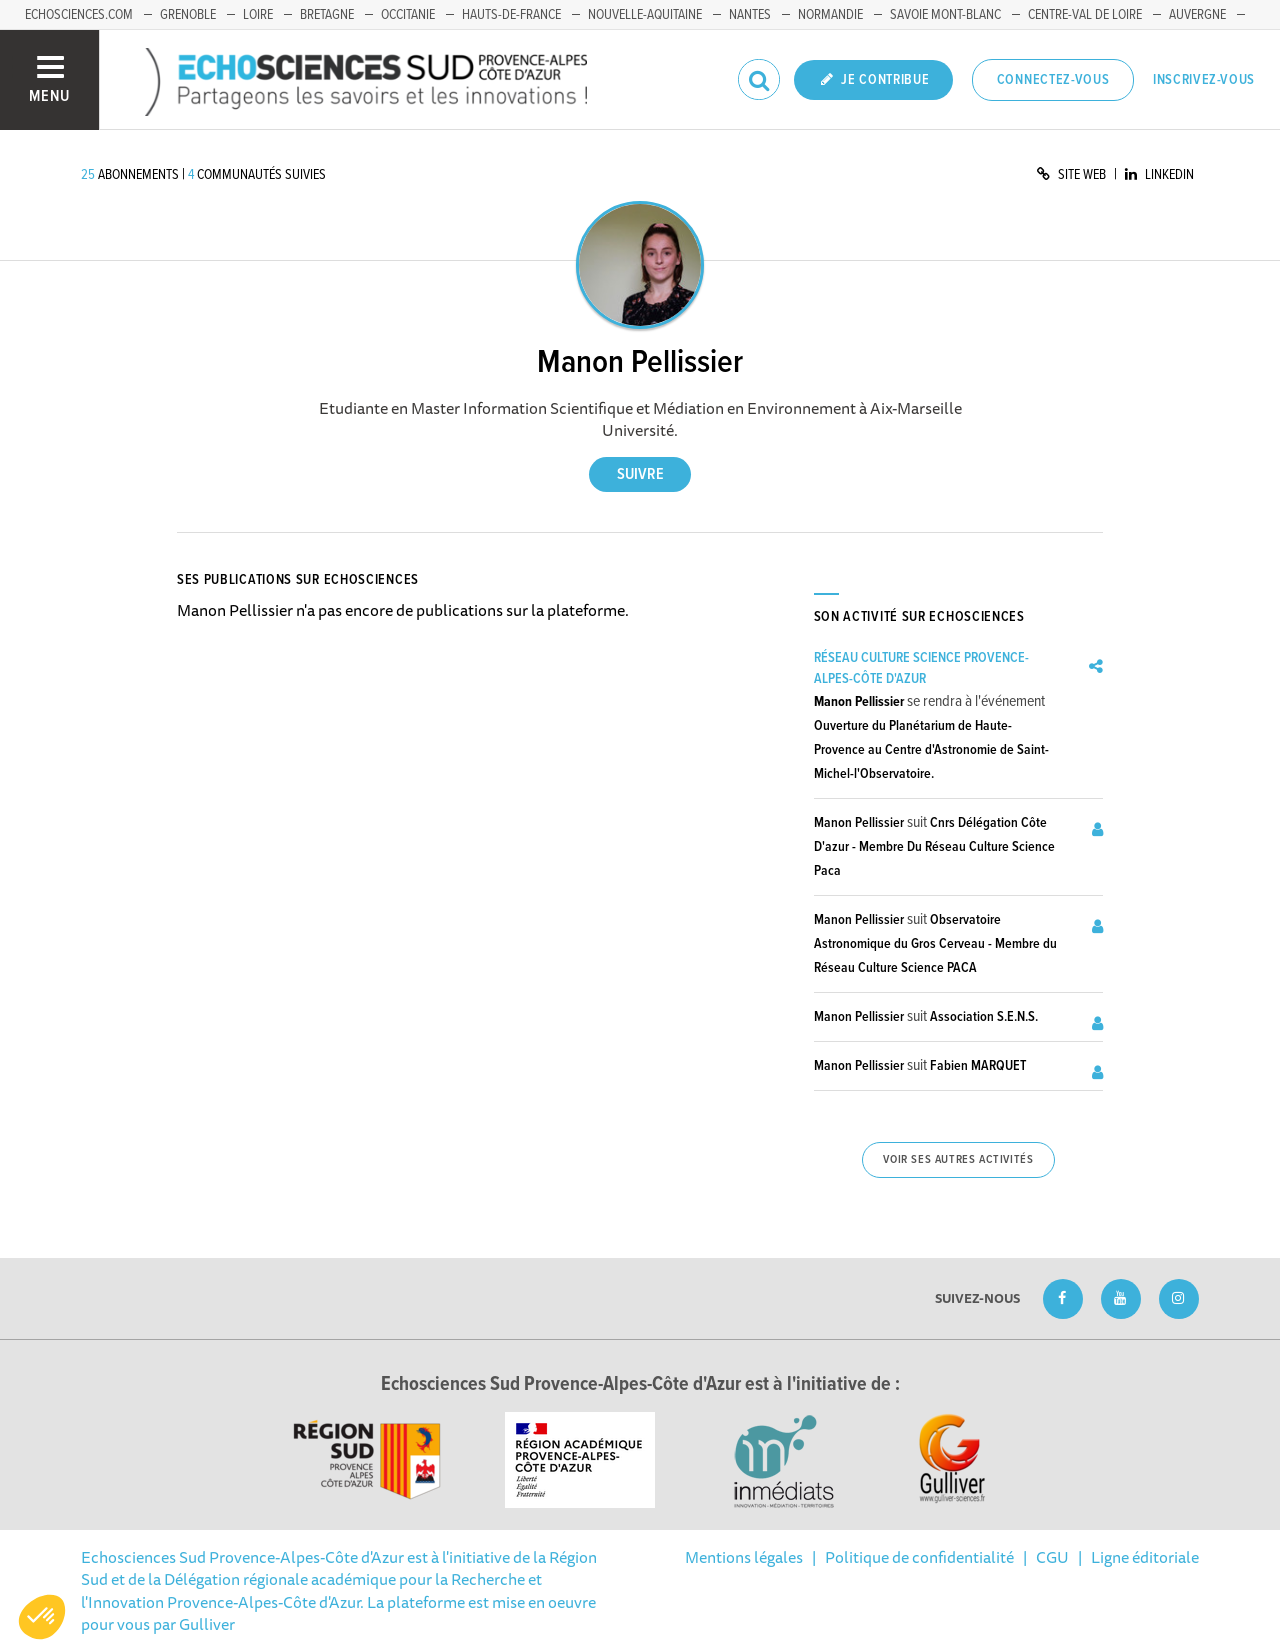 The width and height of the screenshot is (1280, 1651). What do you see at coordinates (859, 702) in the screenshot?
I see `Manon Pellissier` at bounding box center [859, 702].